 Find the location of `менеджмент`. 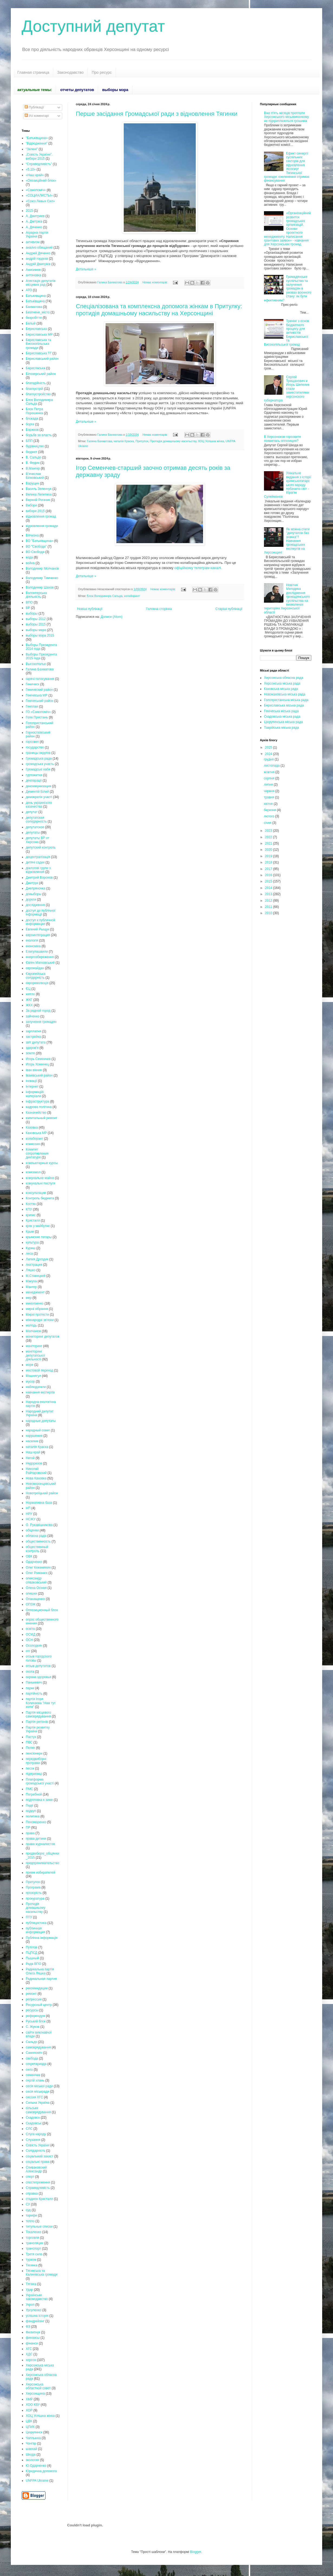

менеджмент is located at coordinates (35, 1292).